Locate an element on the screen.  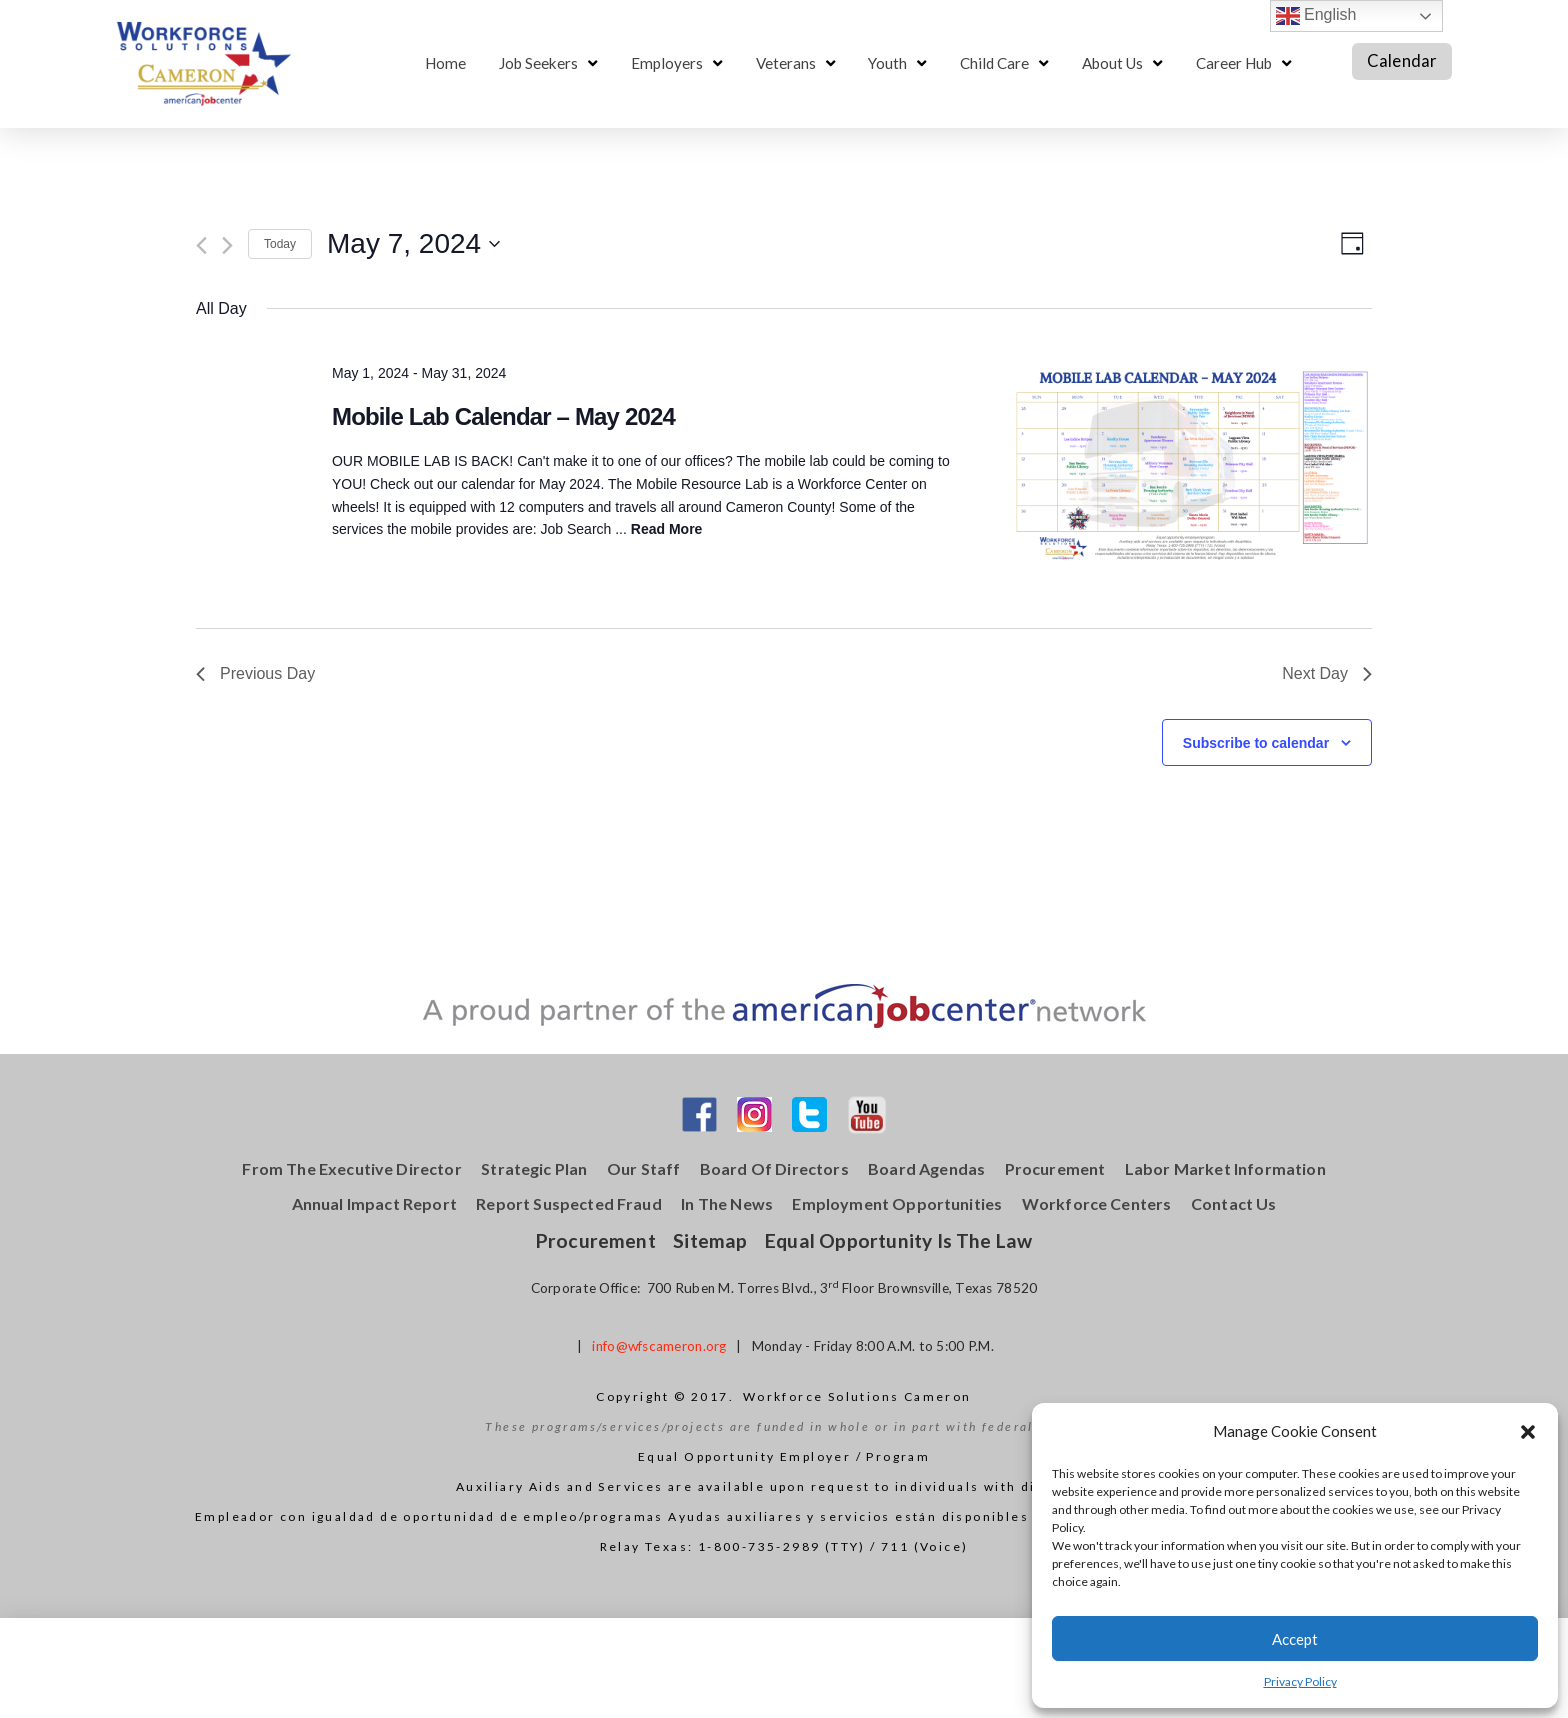
info@wfscameron.org is located at coordinates (659, 1346).